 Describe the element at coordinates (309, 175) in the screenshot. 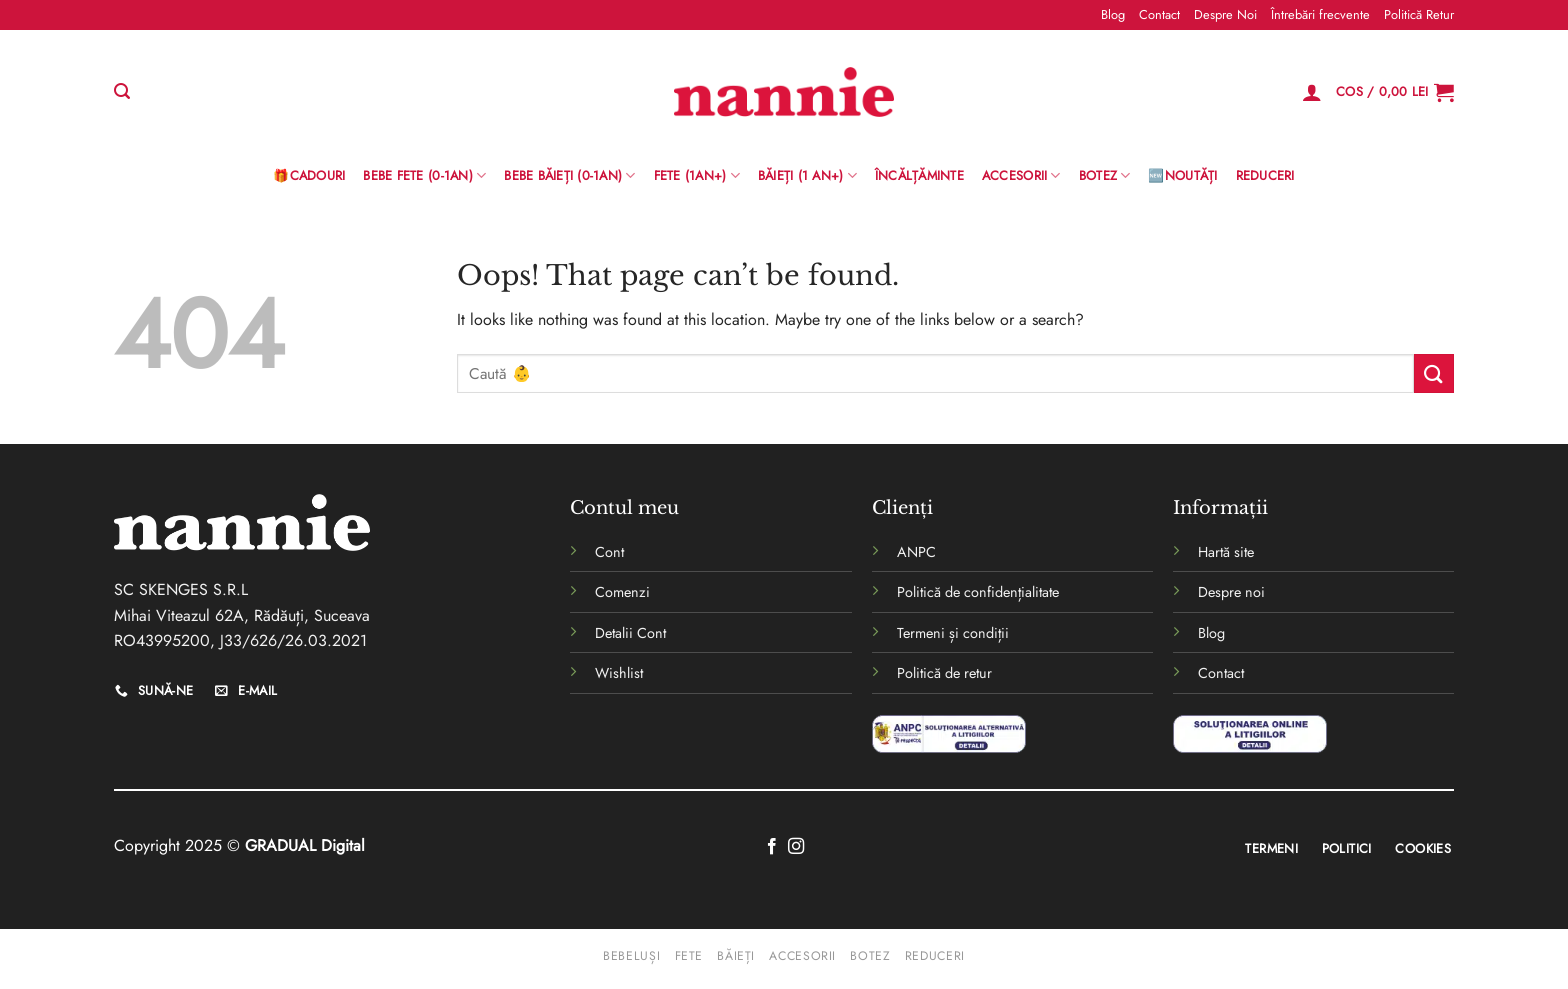

I see `🎁Cadouri` at that location.